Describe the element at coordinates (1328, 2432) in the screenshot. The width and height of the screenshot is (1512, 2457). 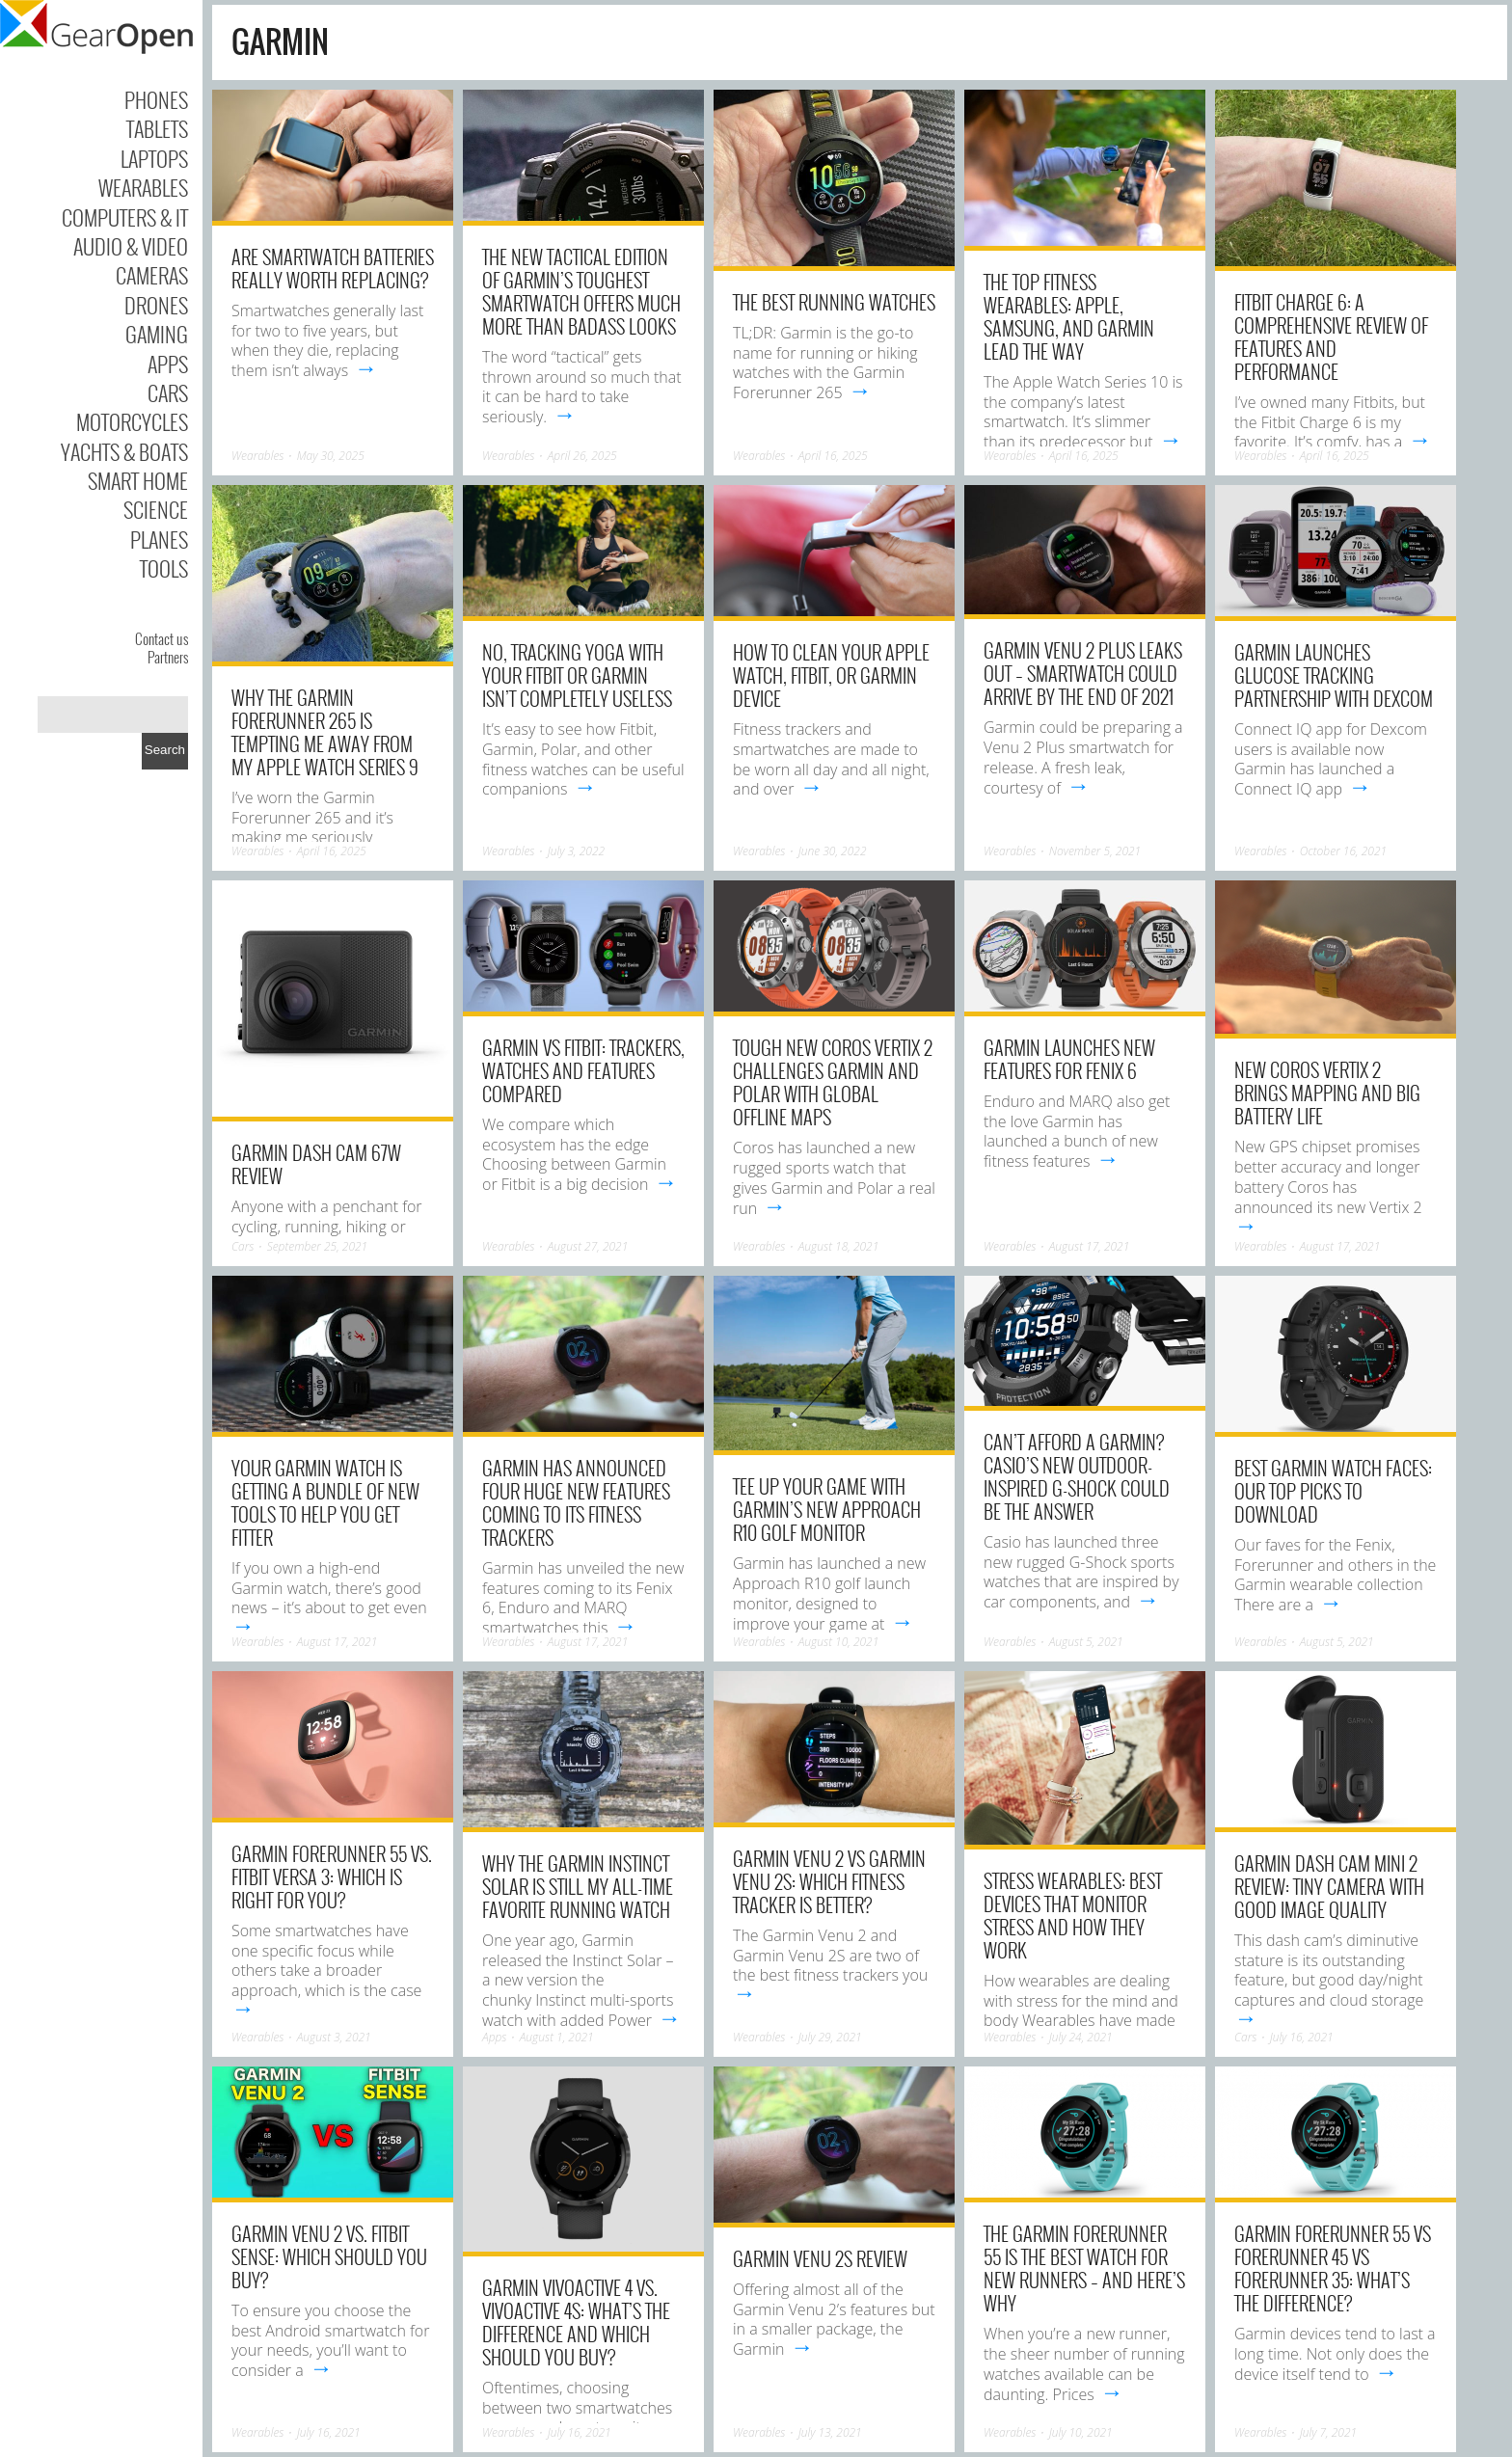
I see `July 7, 2021` at that location.